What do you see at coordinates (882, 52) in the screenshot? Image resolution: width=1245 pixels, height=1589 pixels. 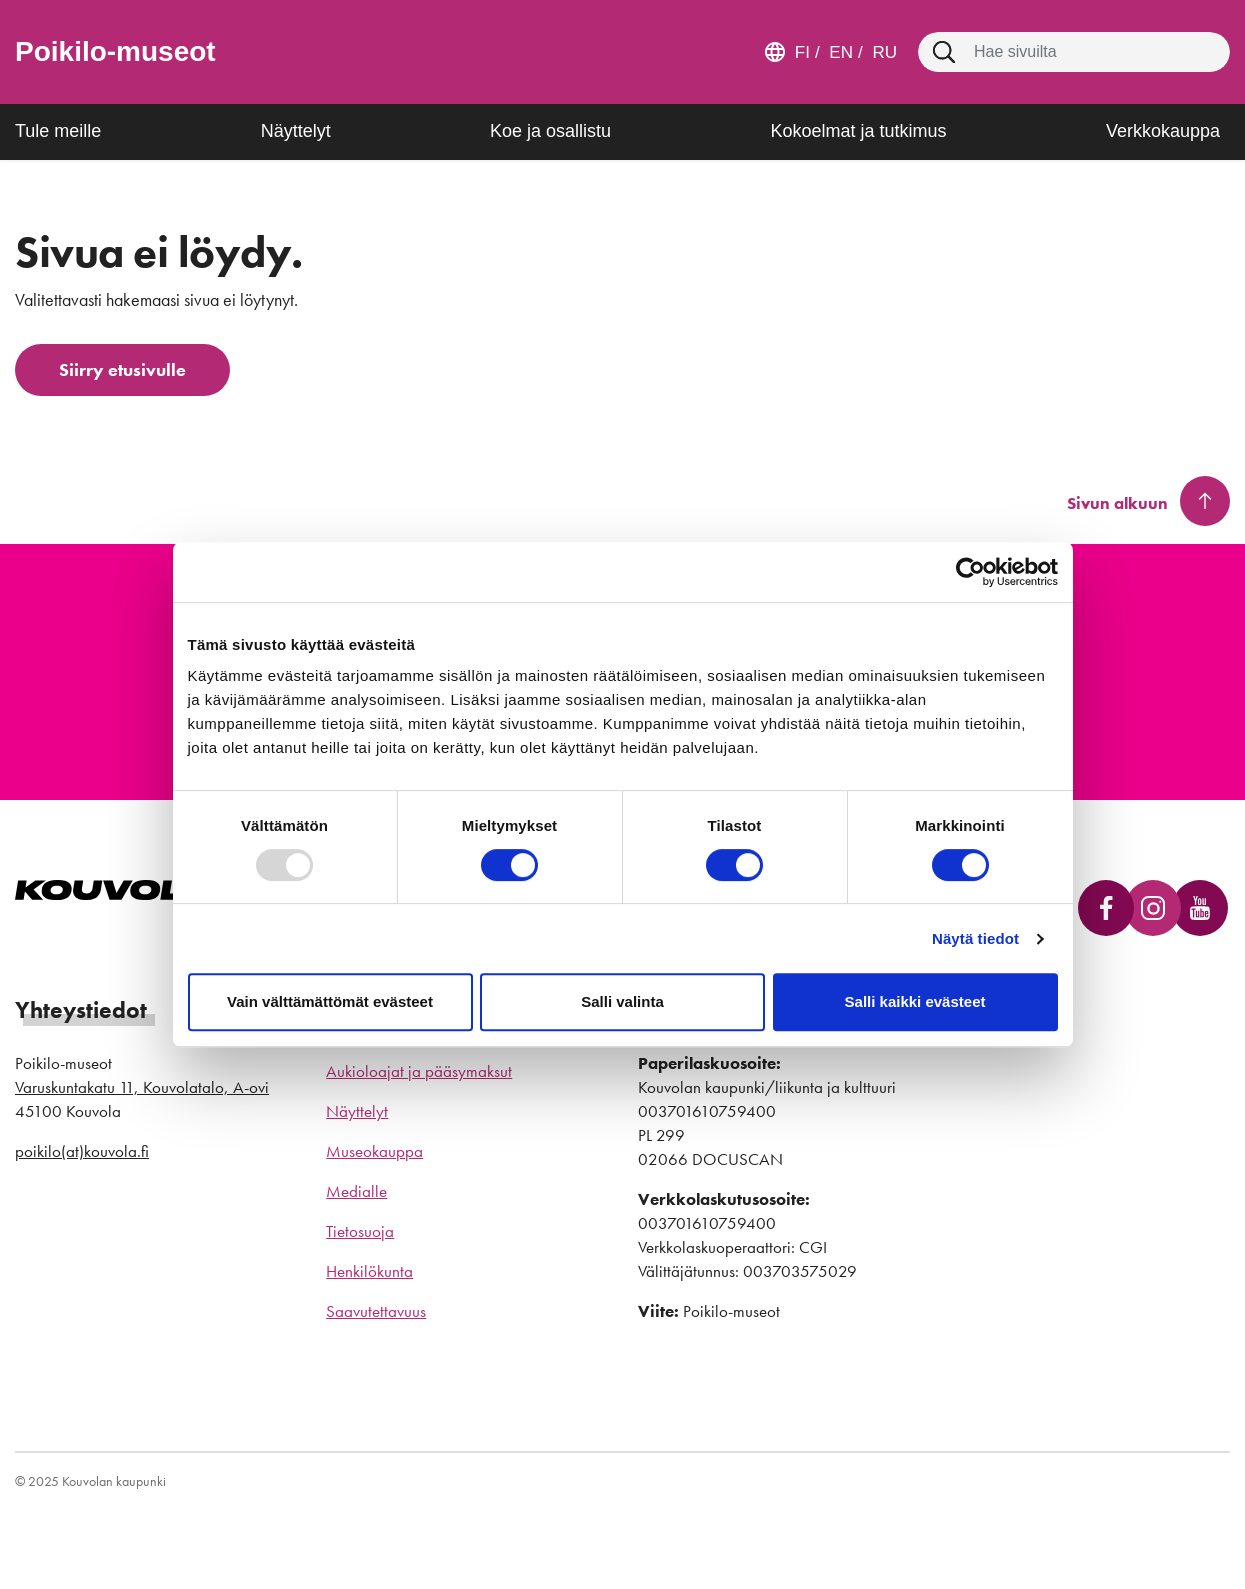 I see `ru` at bounding box center [882, 52].